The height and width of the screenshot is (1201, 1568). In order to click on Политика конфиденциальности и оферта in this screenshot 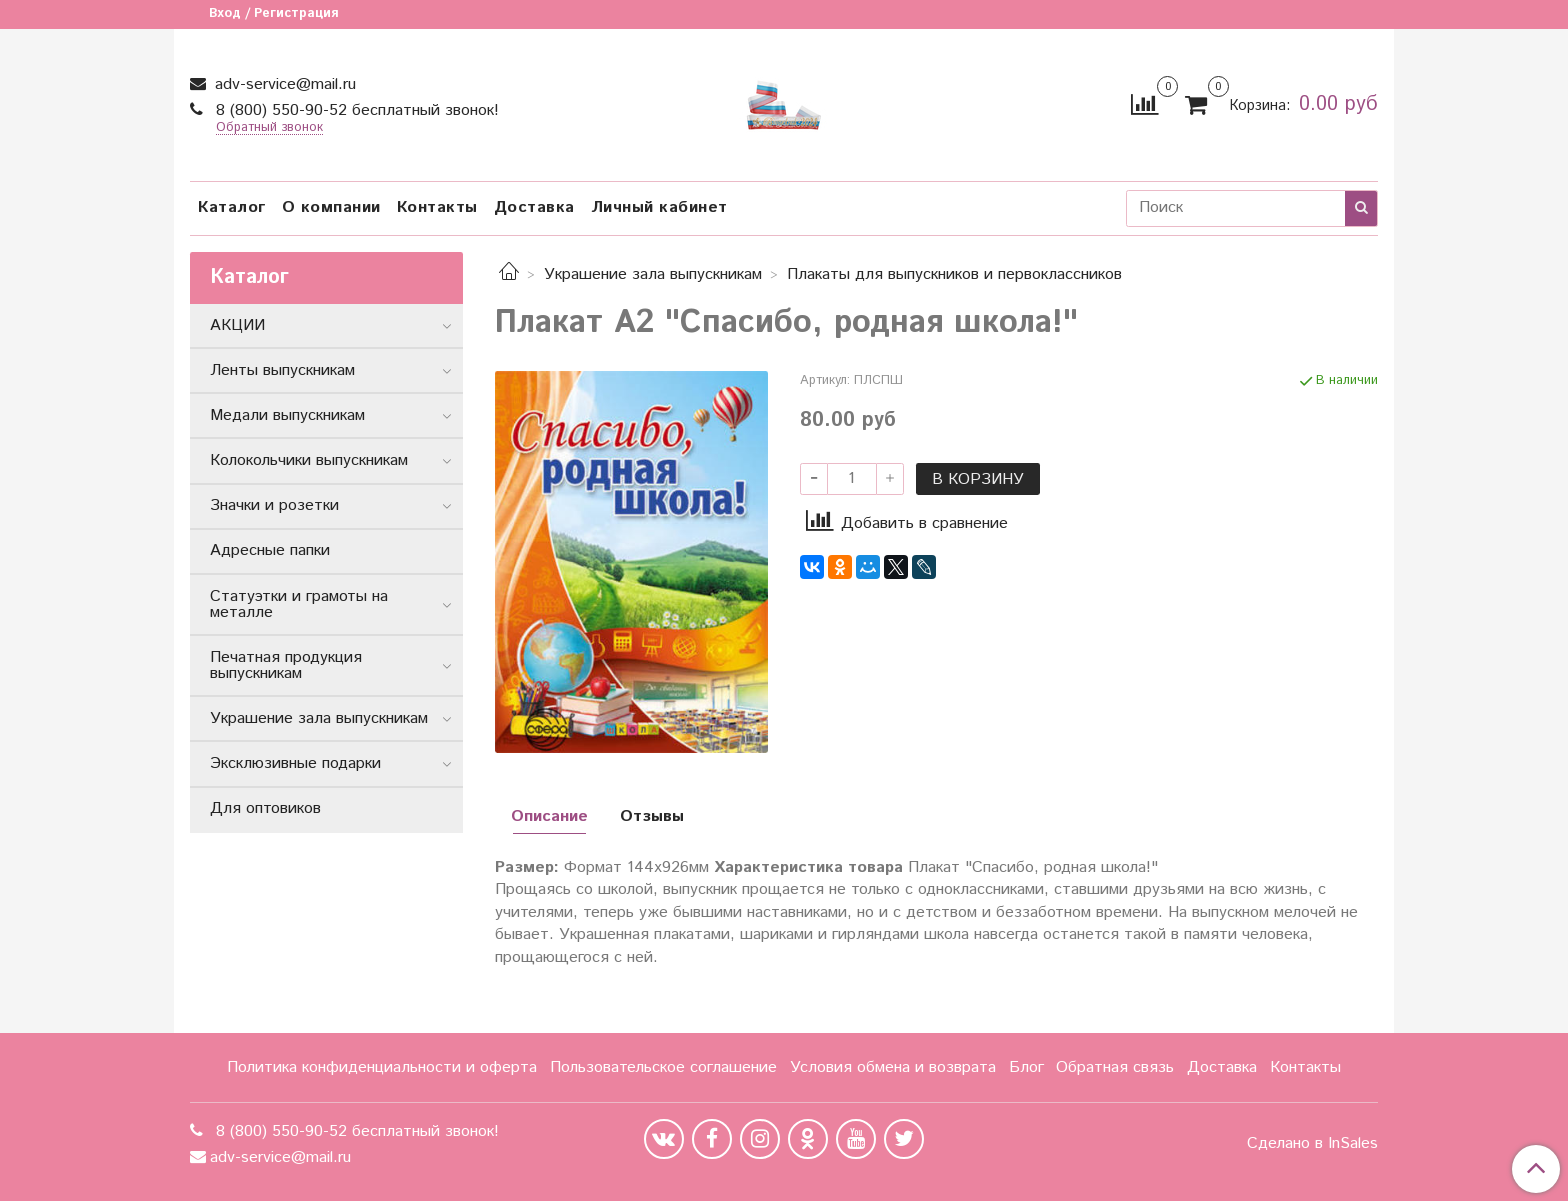, I will do `click(382, 1067)`.